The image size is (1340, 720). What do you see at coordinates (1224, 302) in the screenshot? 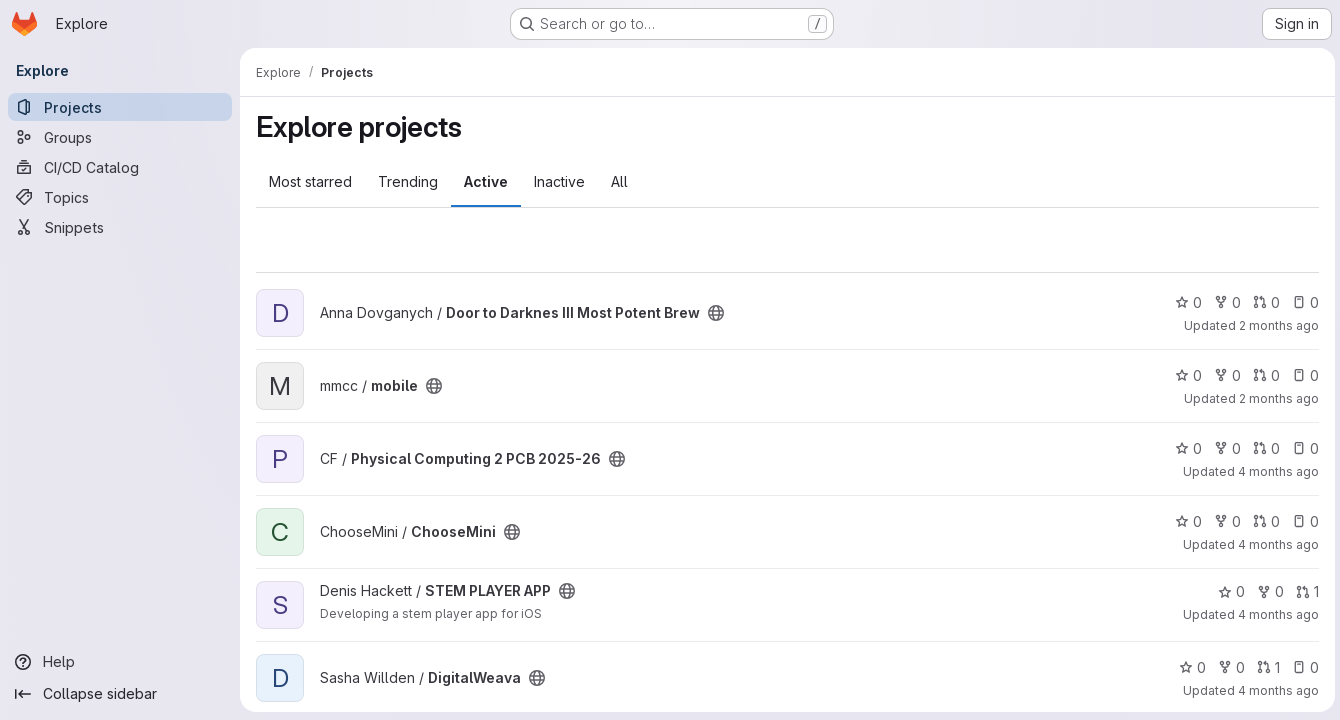
I see `0 [Door to Darknes III Most Potent Brew has 0 forks]` at bounding box center [1224, 302].